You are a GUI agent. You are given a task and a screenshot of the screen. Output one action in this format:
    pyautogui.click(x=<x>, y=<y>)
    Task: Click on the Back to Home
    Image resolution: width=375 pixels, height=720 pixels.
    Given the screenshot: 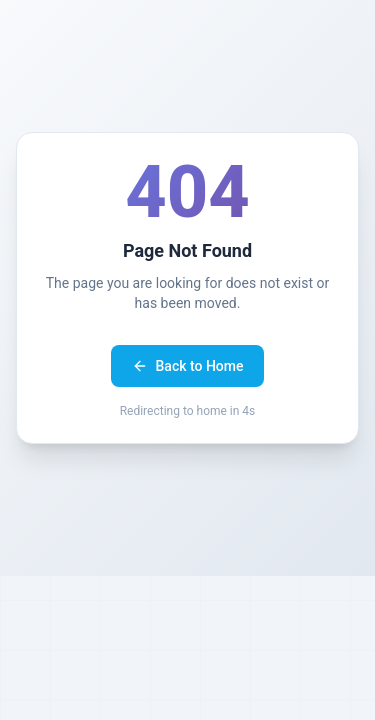 What is the action you would take?
    pyautogui.click(x=188, y=366)
    